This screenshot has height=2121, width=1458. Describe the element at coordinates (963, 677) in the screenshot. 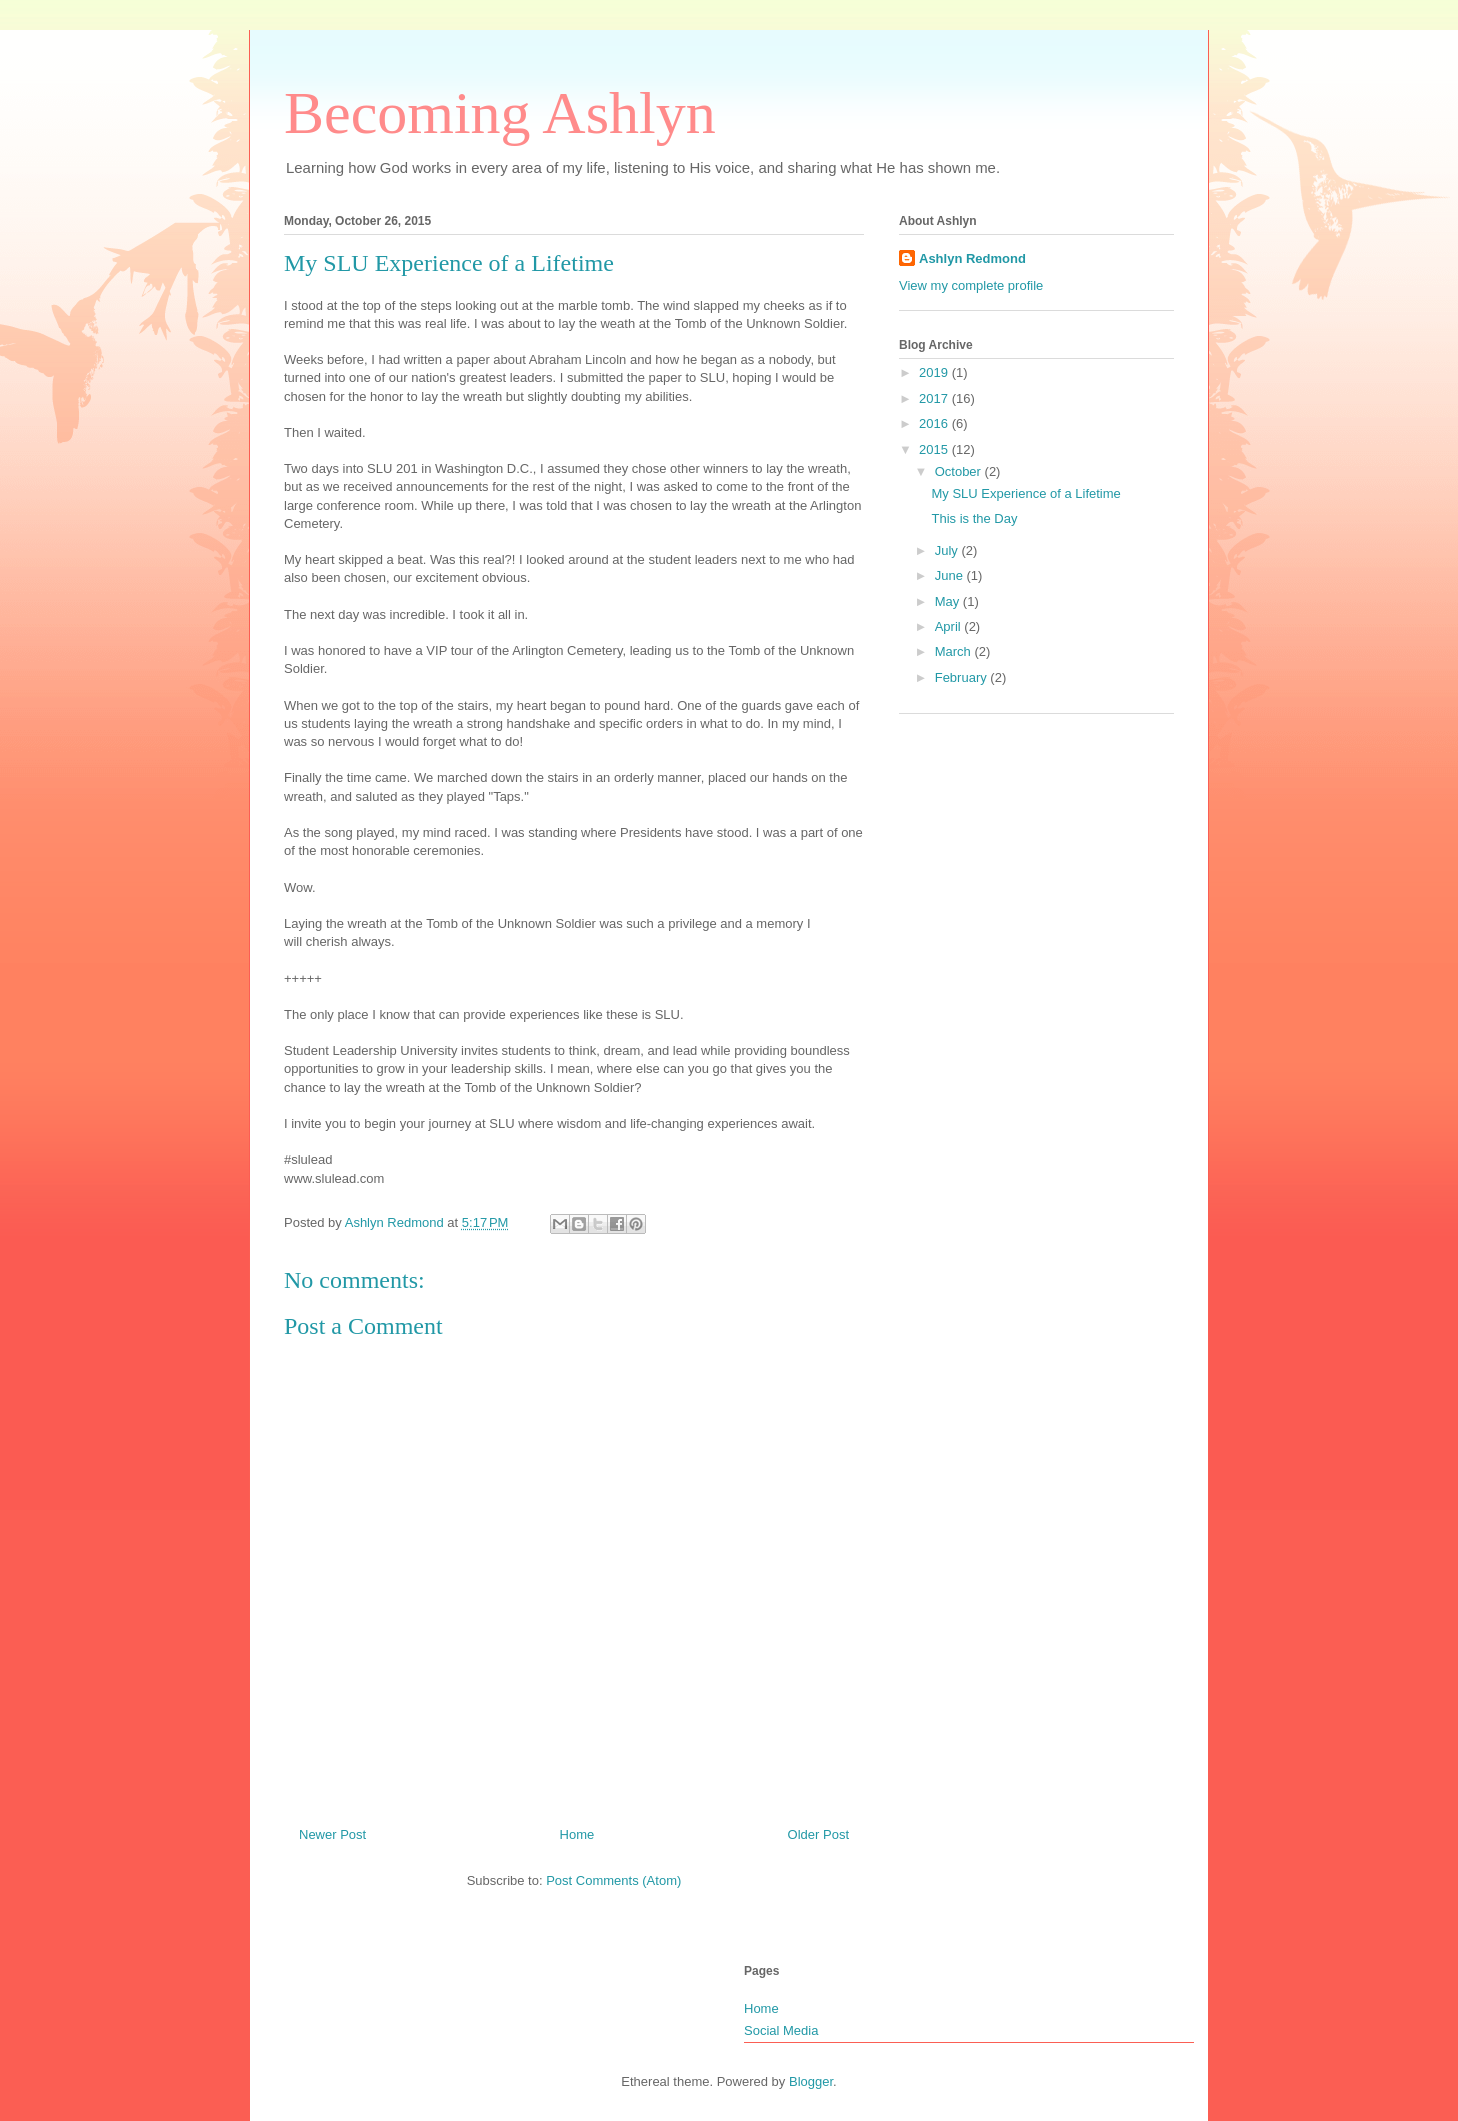

I see `February` at that location.